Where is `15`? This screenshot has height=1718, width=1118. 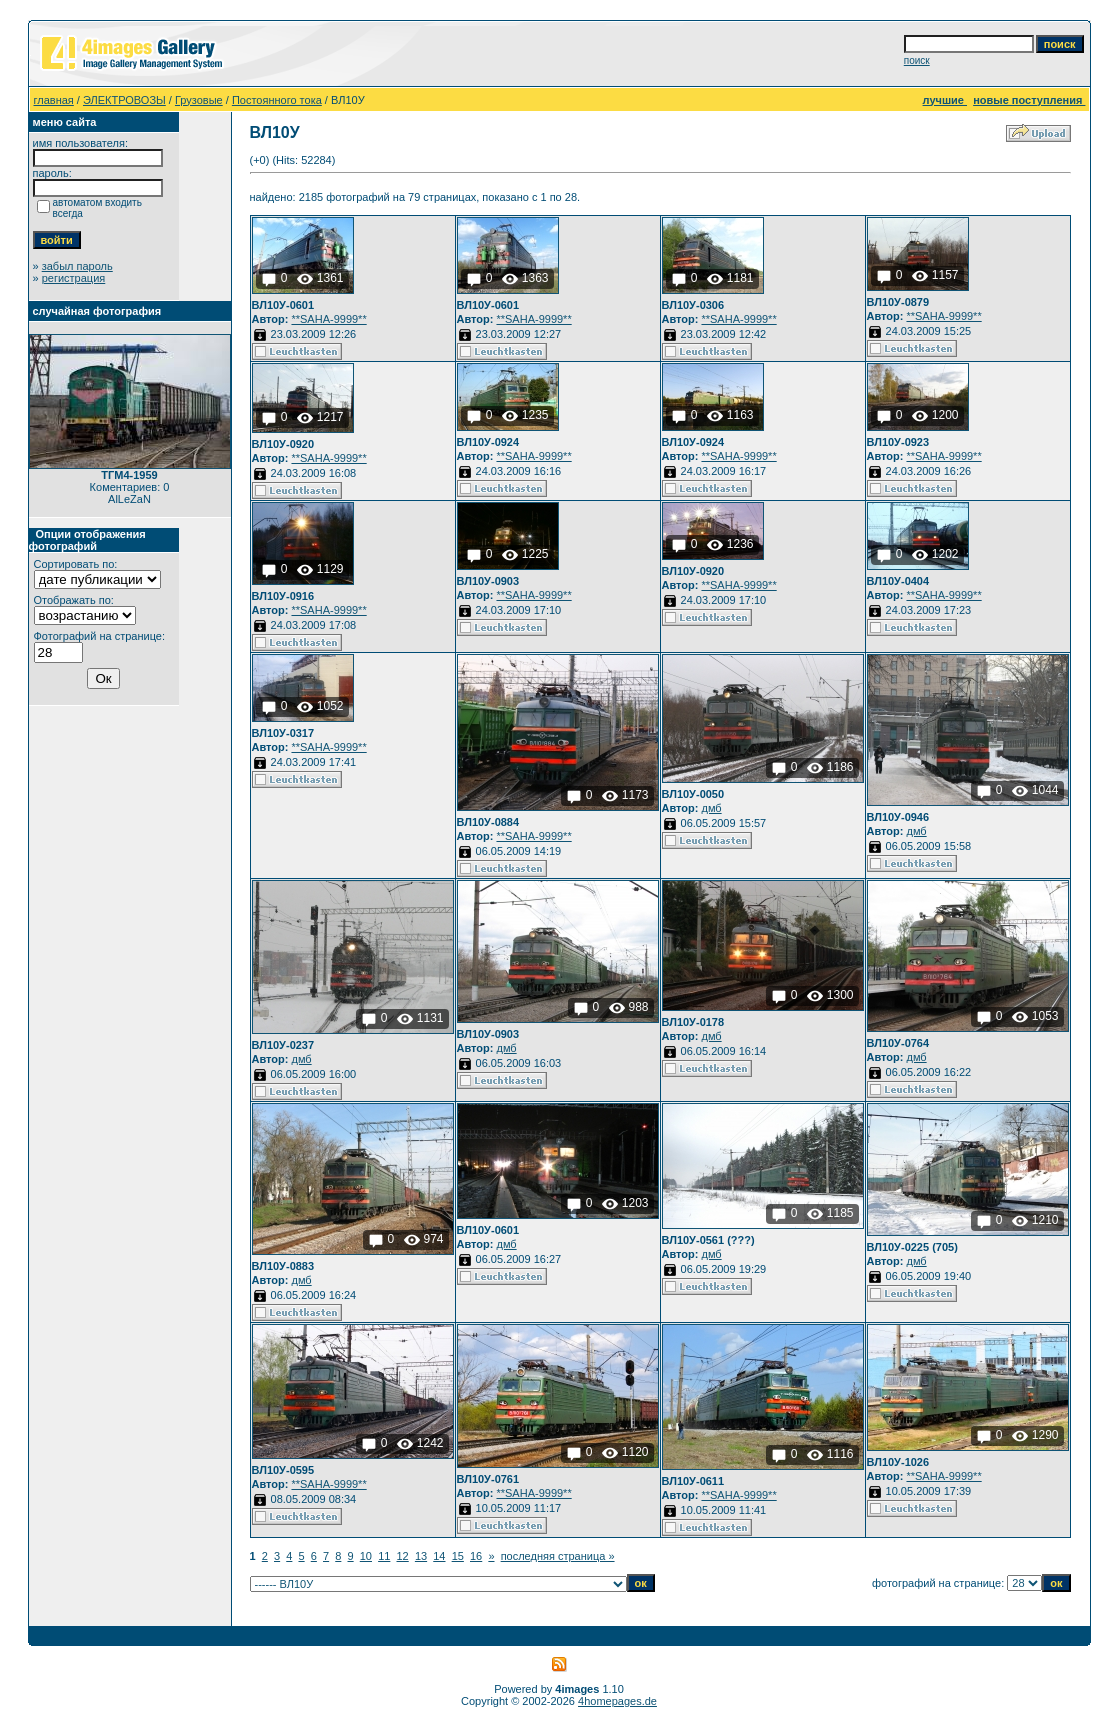
15 is located at coordinates (458, 1556).